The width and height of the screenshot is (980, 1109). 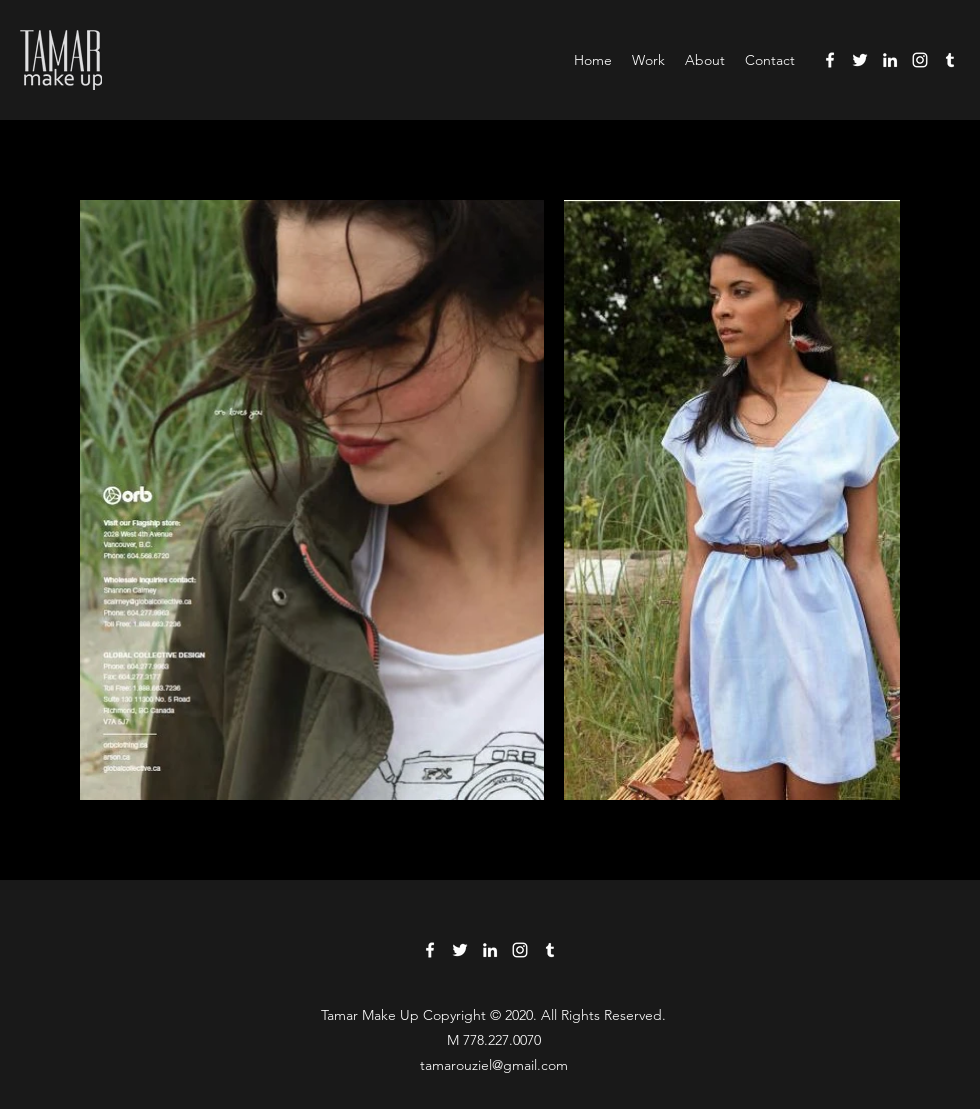 I want to click on [Tumblr], so click(x=950, y=60).